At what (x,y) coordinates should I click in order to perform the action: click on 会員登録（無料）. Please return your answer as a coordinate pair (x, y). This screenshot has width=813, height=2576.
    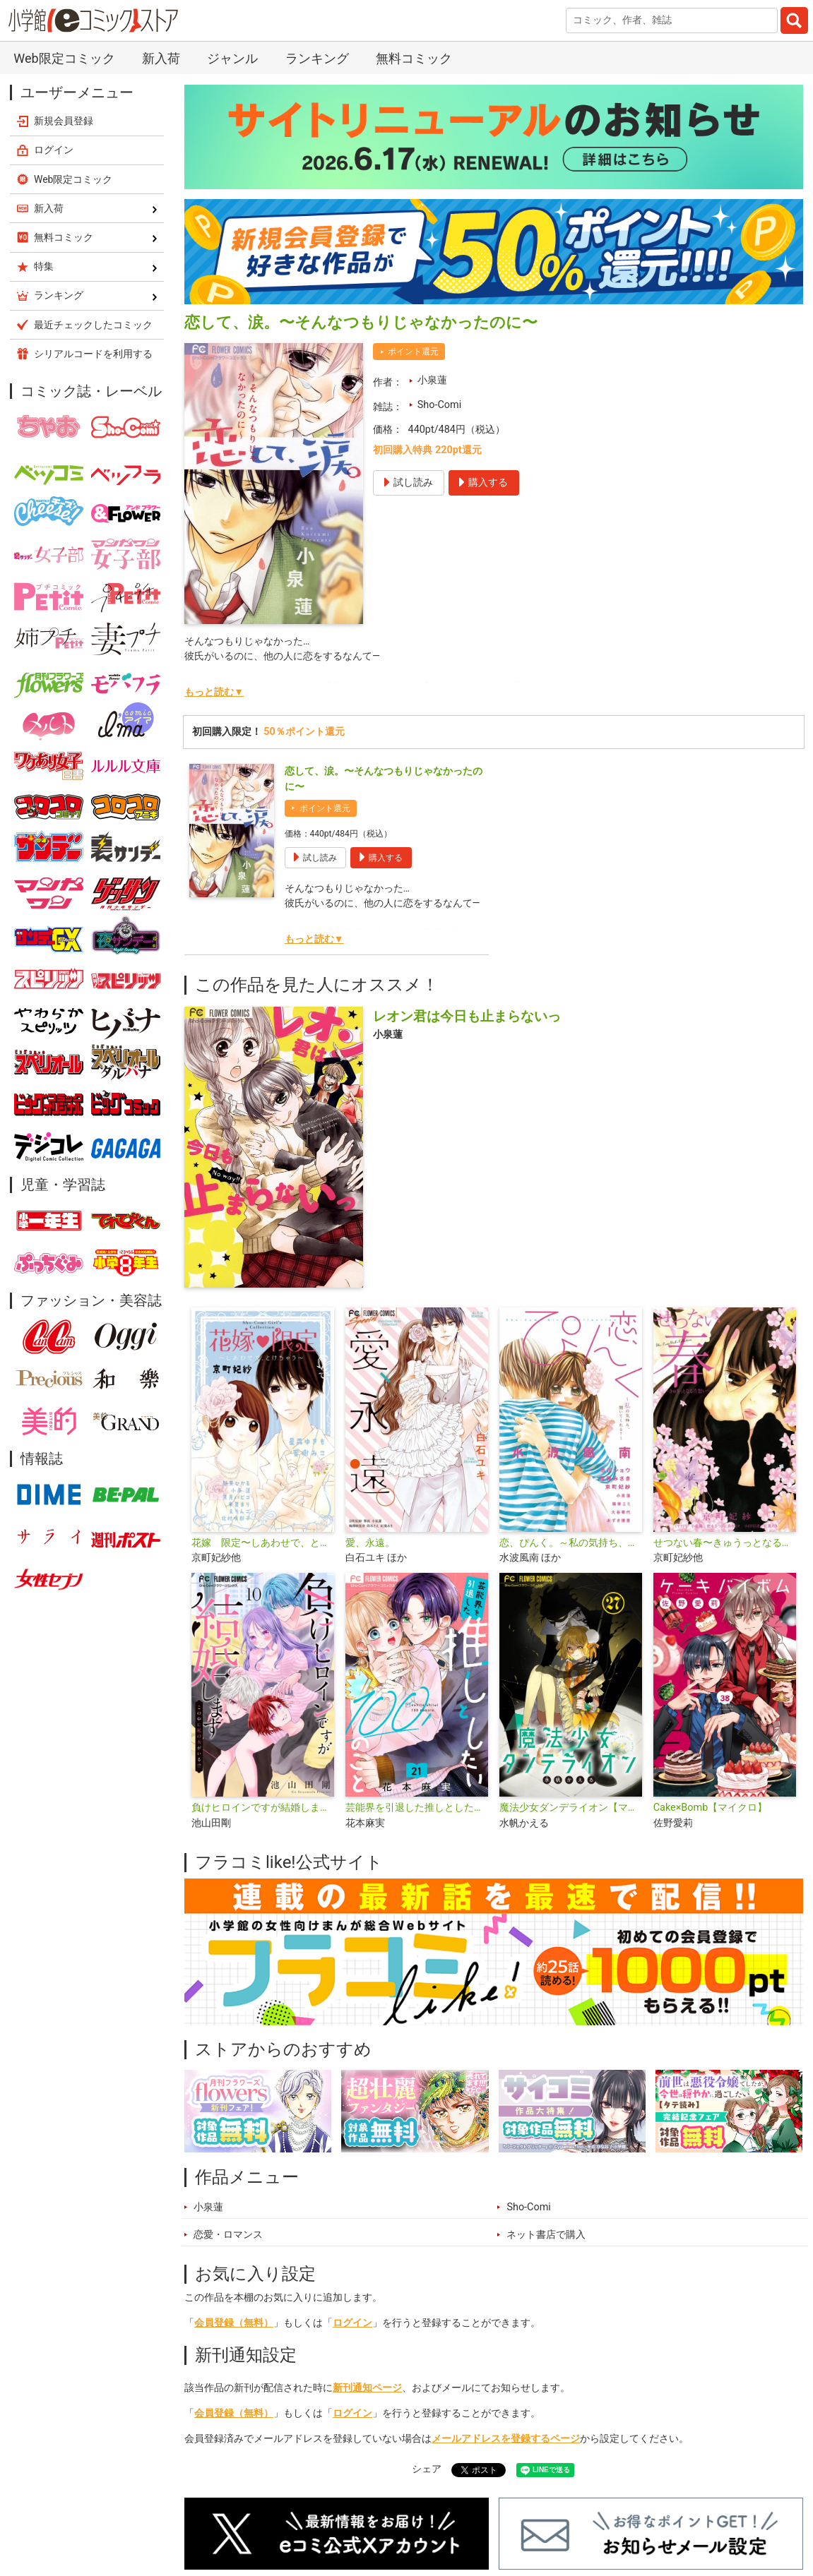
    Looking at the image, I should click on (233, 2323).